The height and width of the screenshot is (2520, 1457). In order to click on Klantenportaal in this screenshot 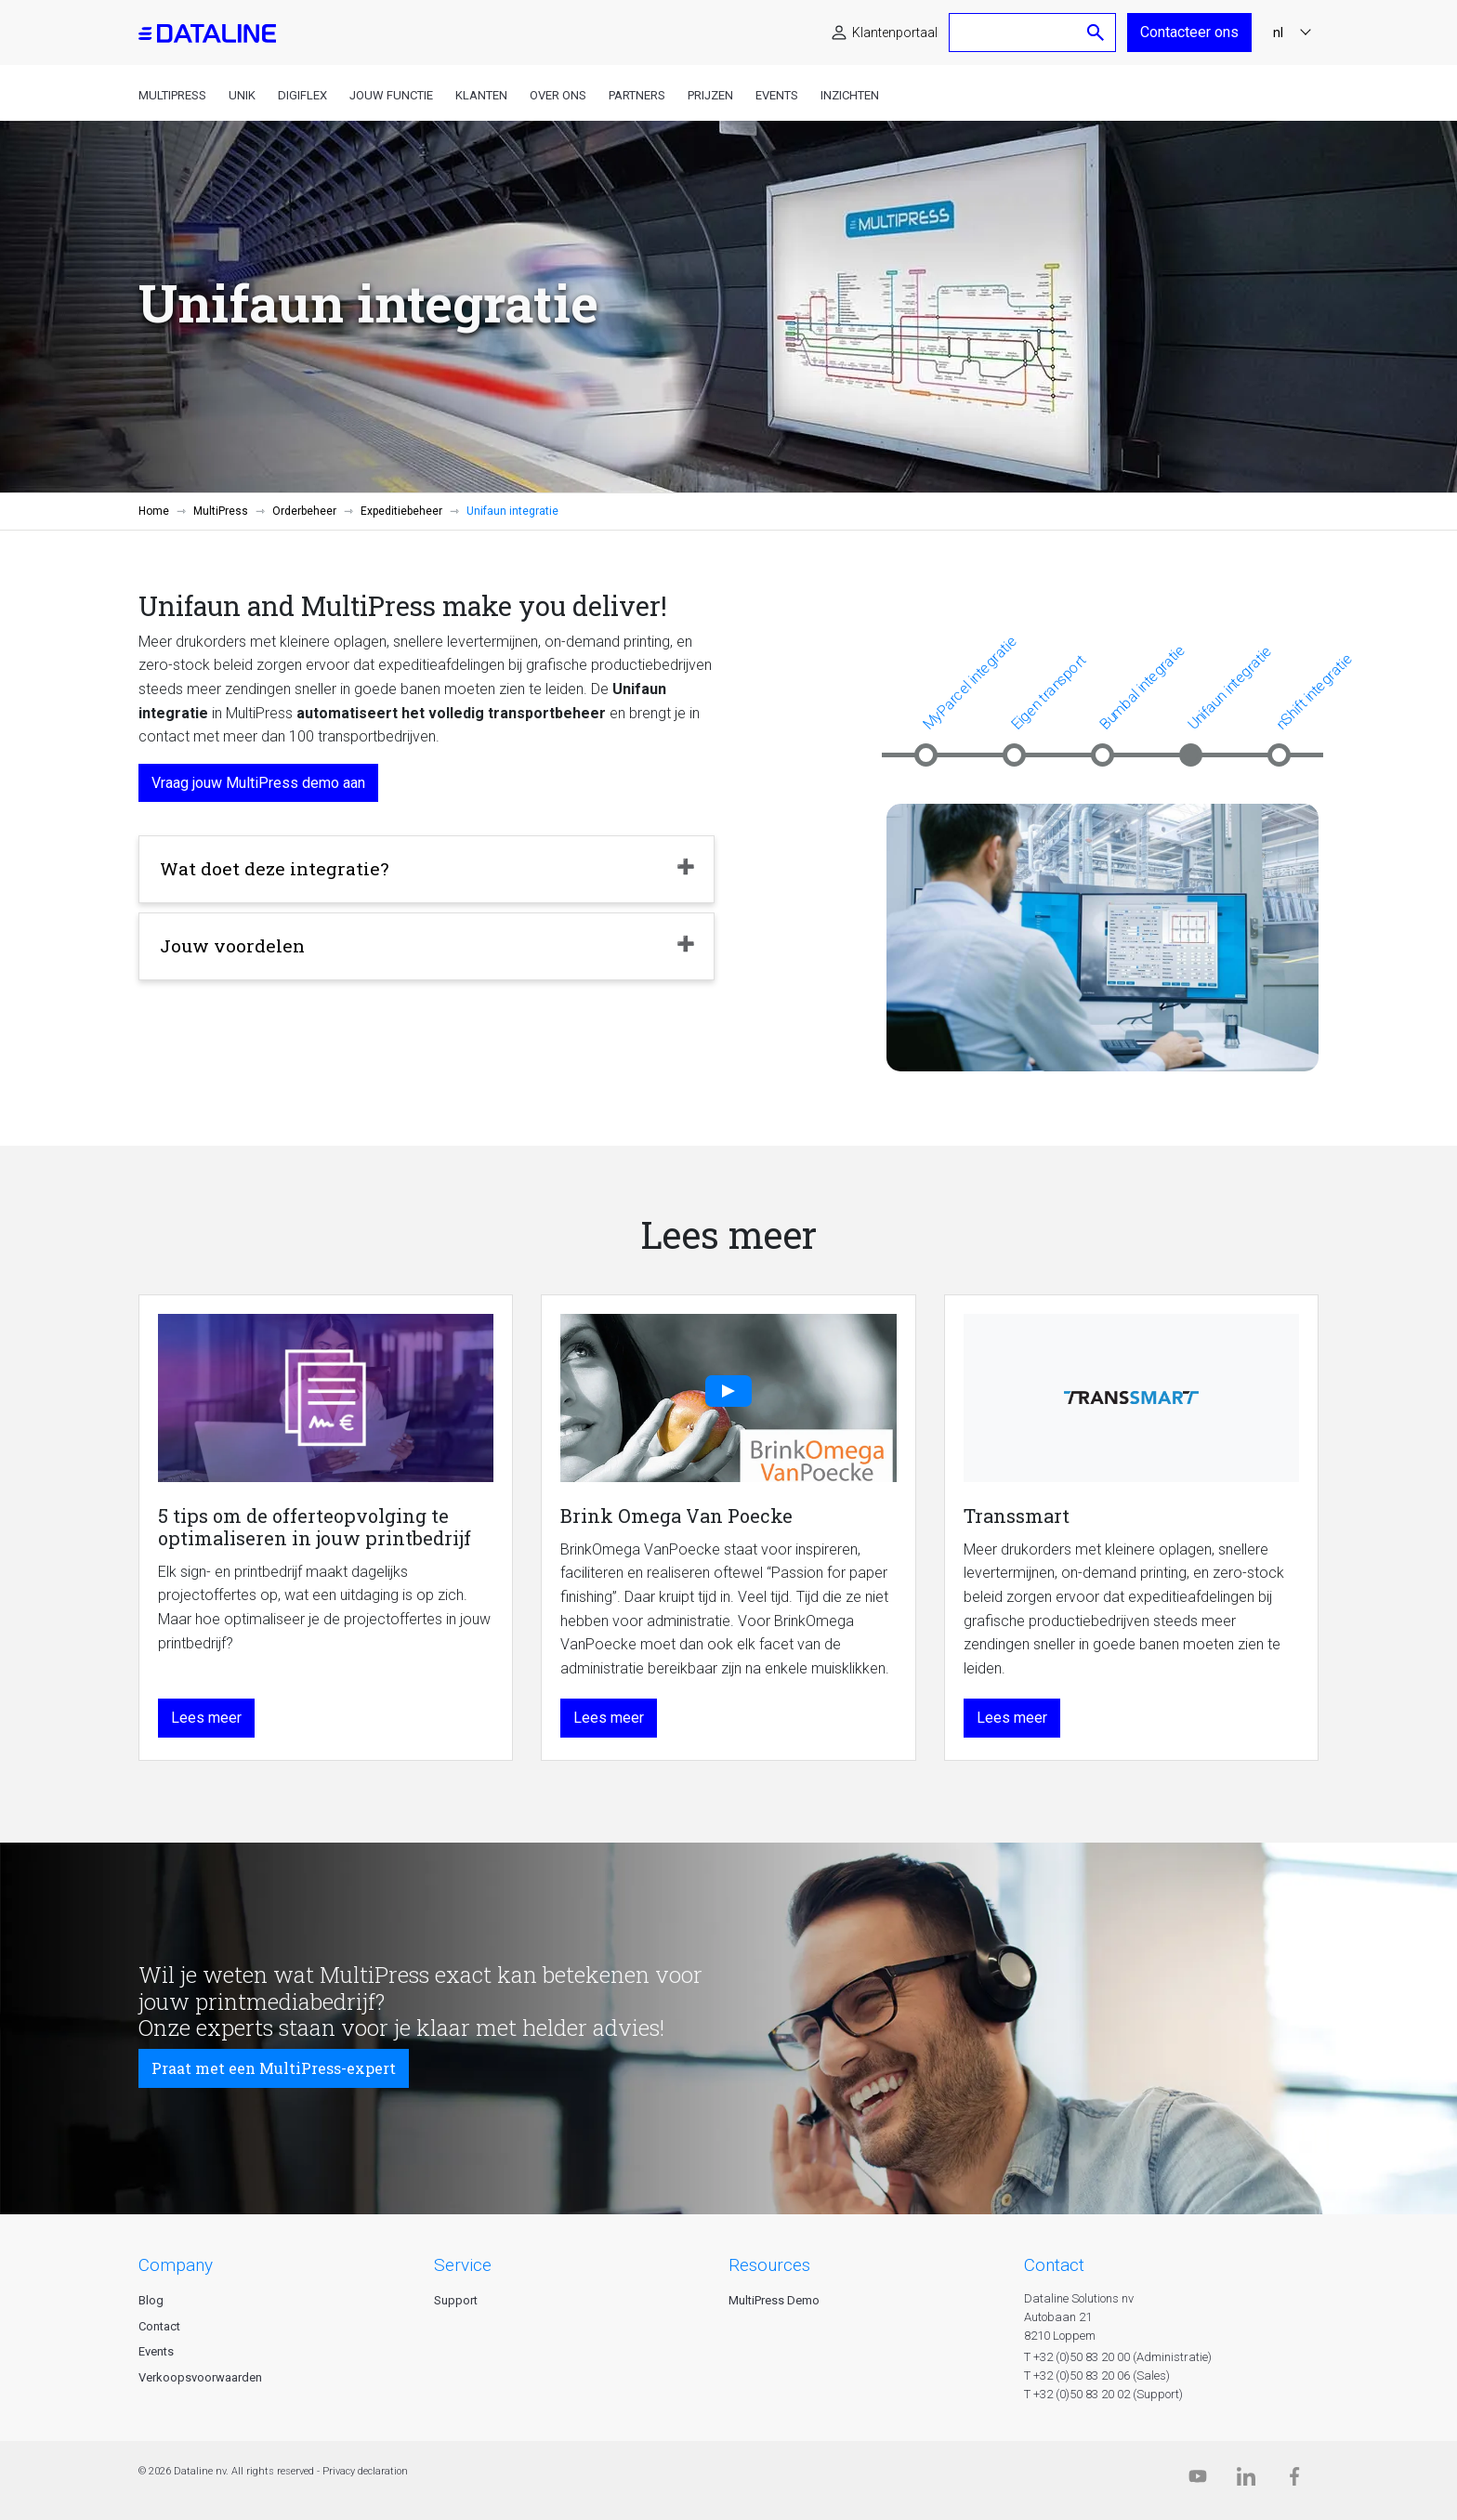, I will do `click(895, 32)`.